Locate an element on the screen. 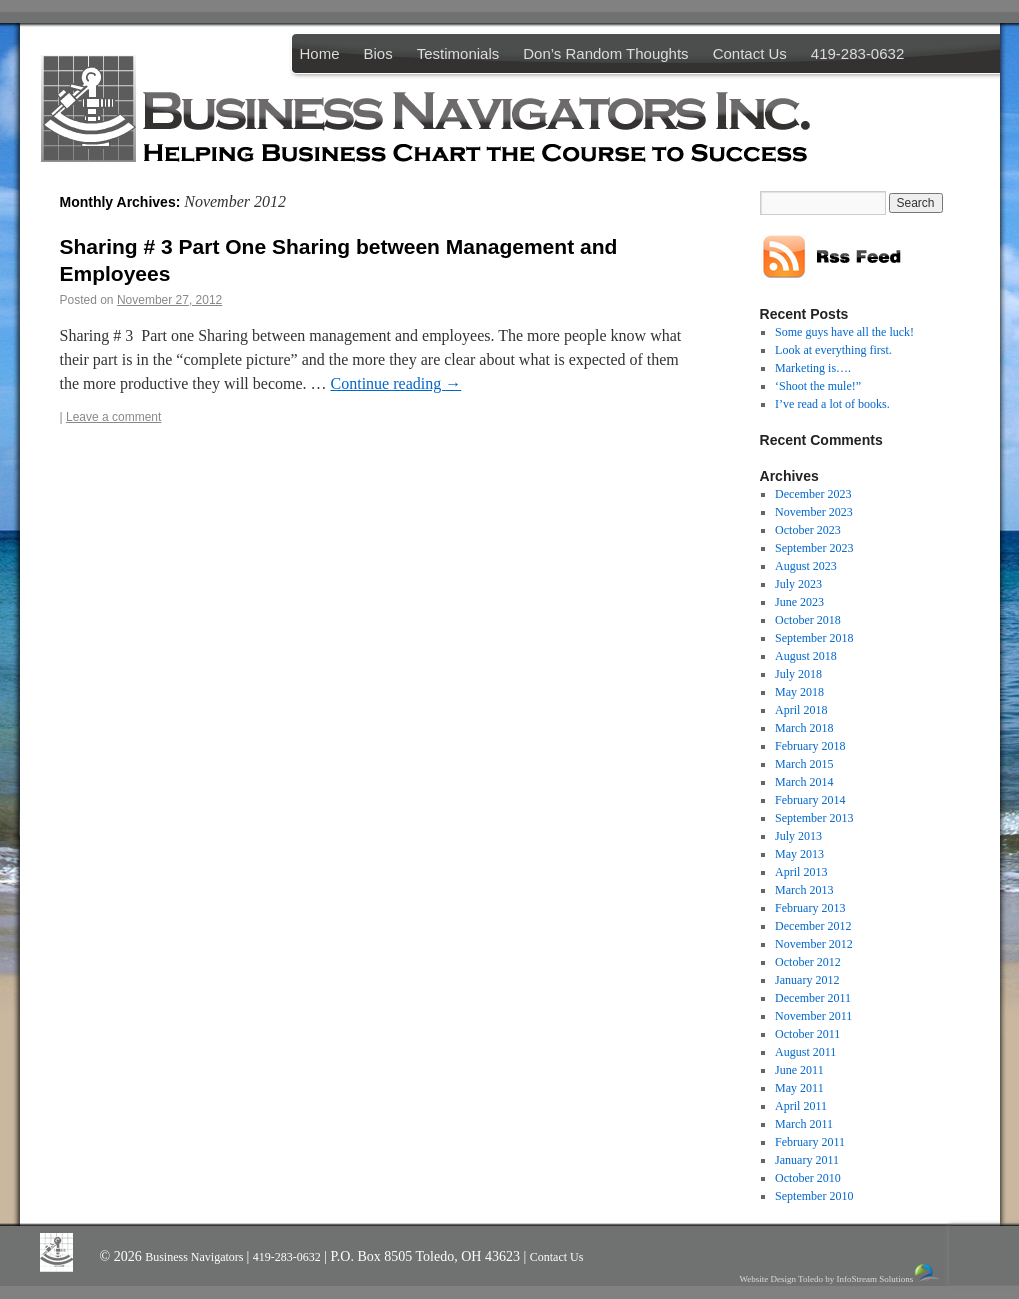 Image resolution: width=1019 pixels, height=1299 pixels. August 2018 is located at coordinates (806, 656).